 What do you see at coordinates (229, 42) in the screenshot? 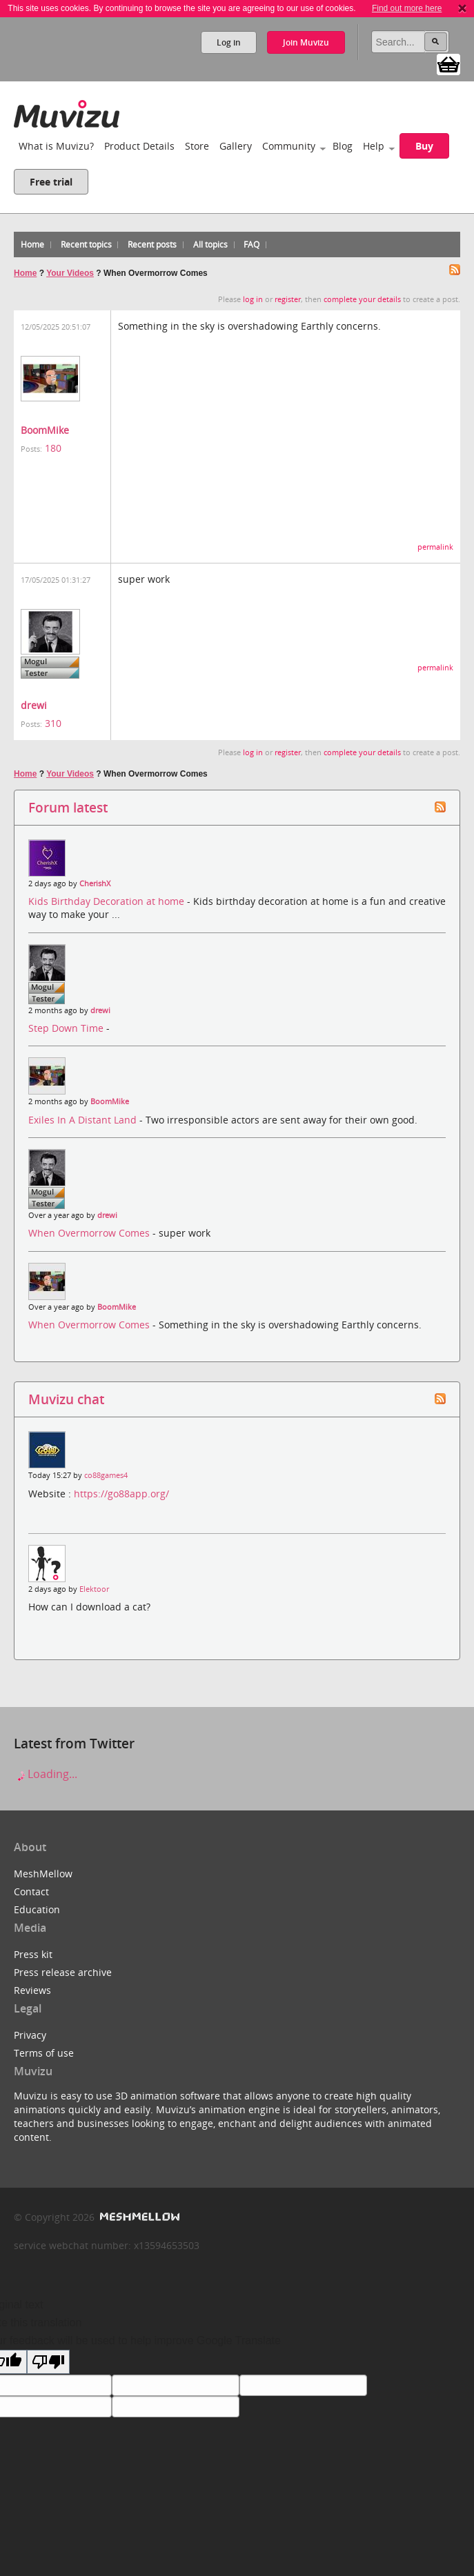
I see `Log in` at bounding box center [229, 42].